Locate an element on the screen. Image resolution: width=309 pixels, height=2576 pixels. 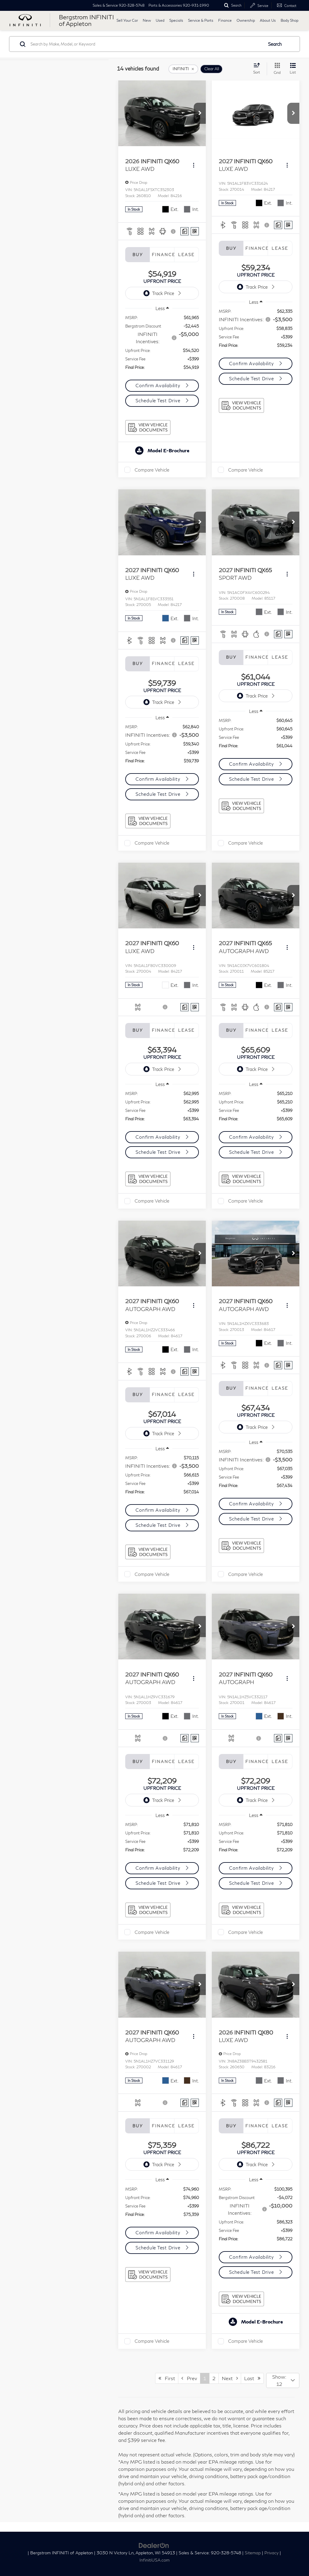
Lease [tab] is located at coordinates (186, 254).